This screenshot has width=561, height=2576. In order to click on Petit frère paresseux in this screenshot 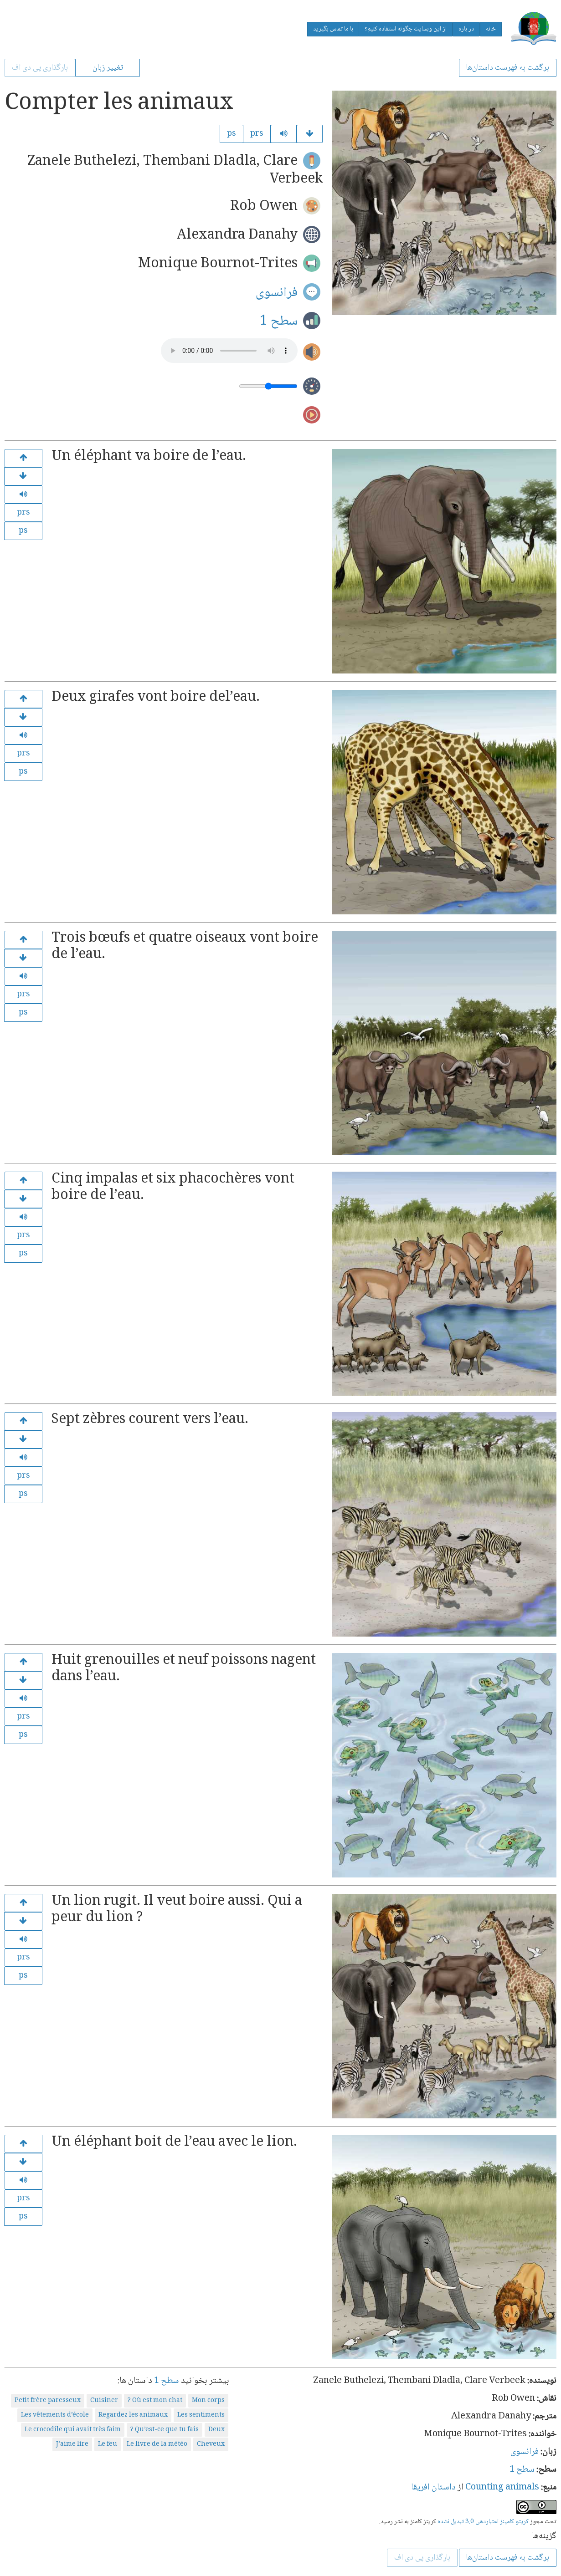, I will do `click(48, 2400)`.